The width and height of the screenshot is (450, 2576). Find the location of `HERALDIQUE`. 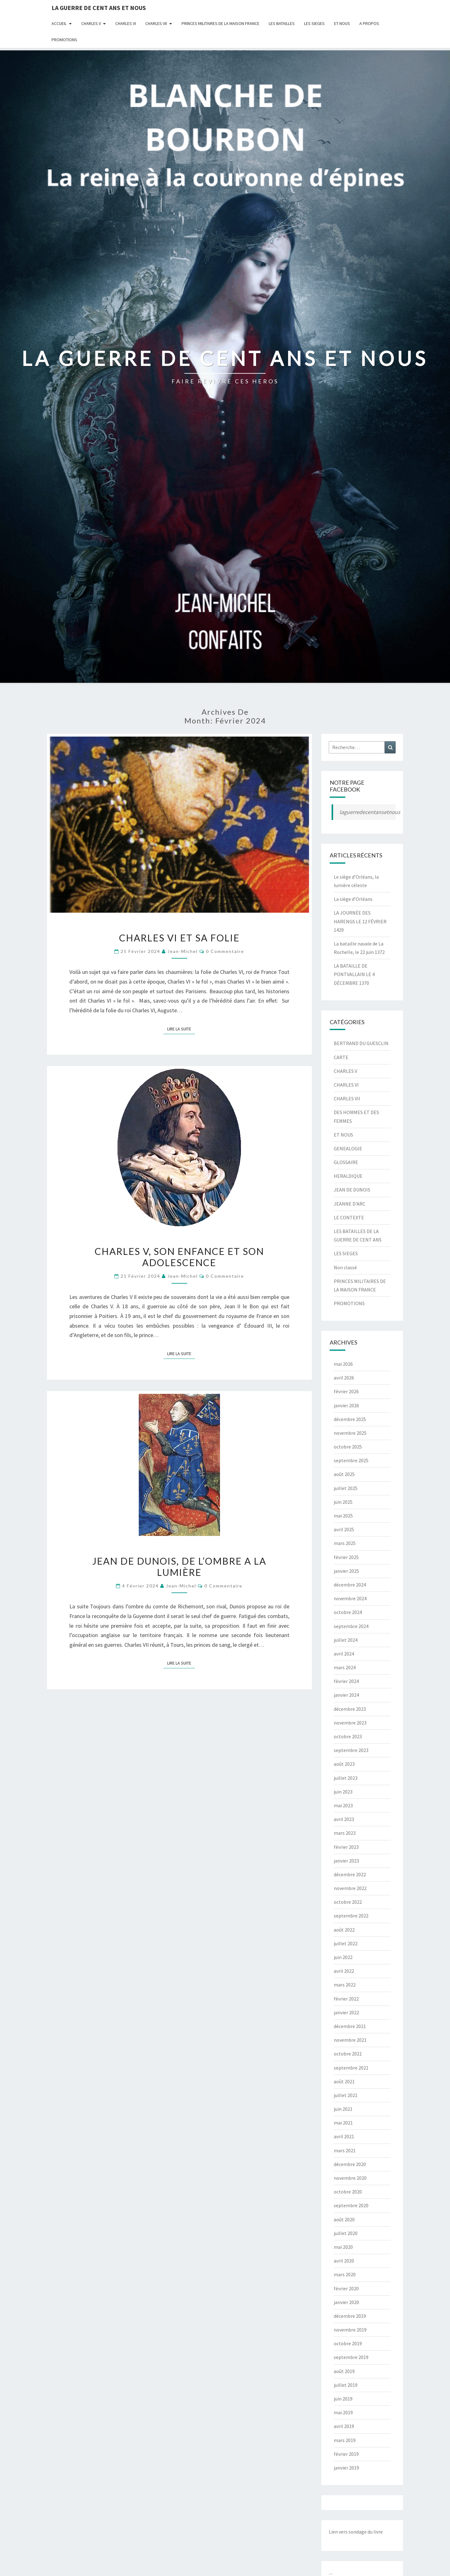

HERALDIQUE is located at coordinates (348, 1176).